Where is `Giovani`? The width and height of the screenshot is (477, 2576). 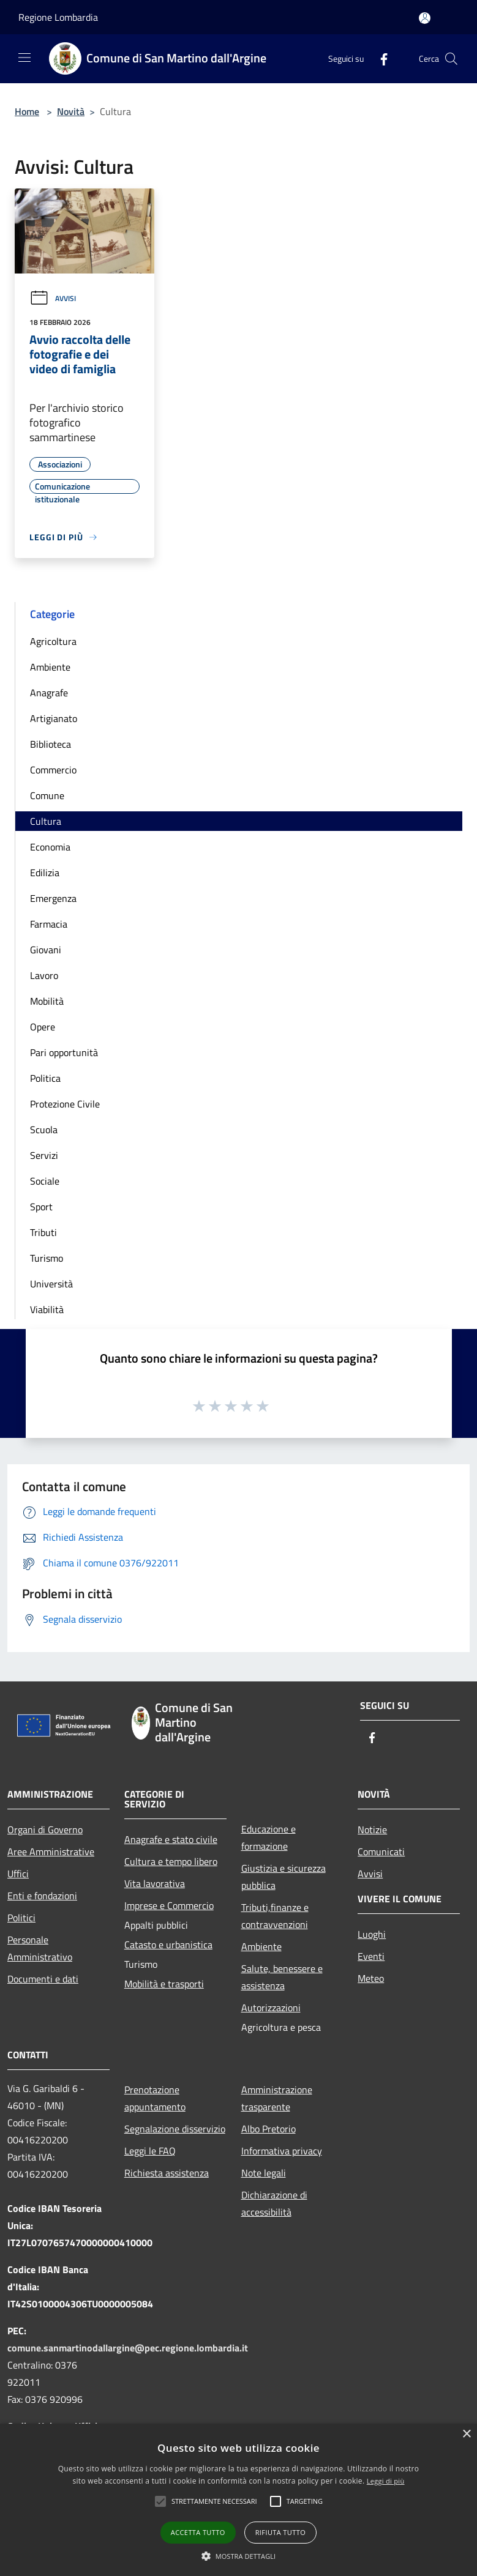 Giovani is located at coordinates (45, 949).